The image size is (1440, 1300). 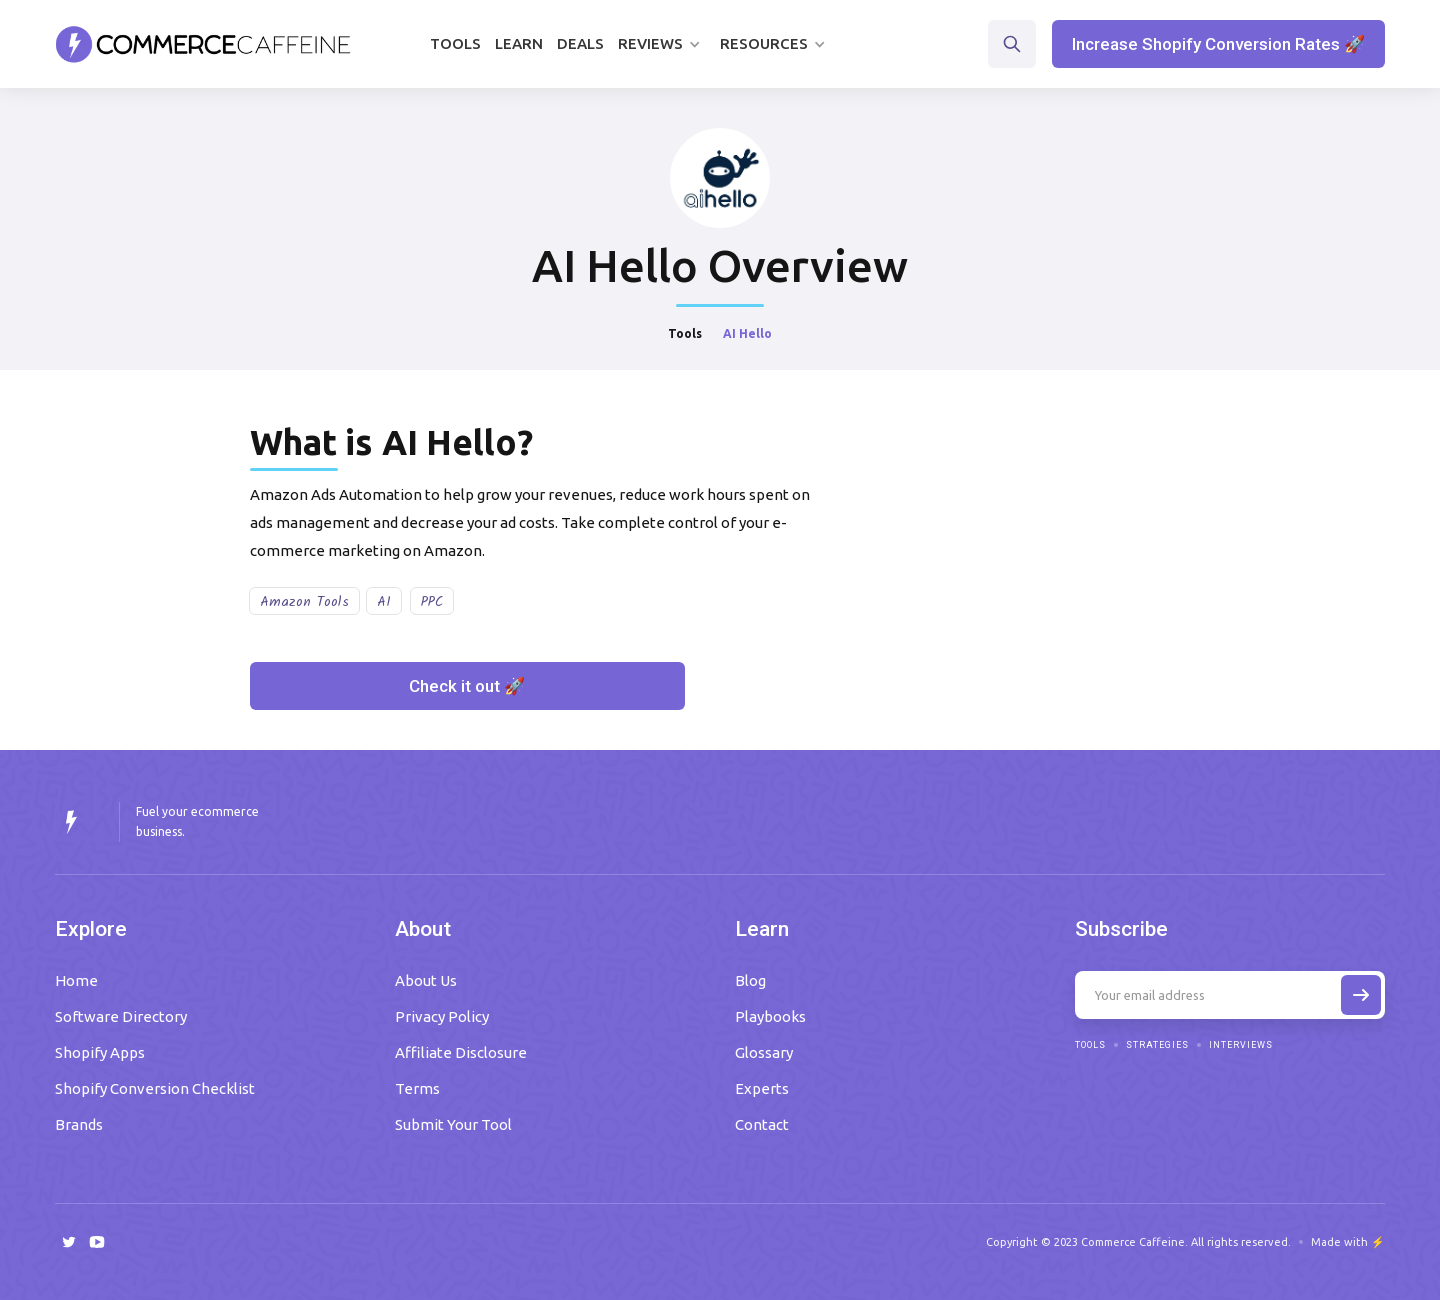 I want to click on Submit Your Tool, so click(x=453, y=1124).